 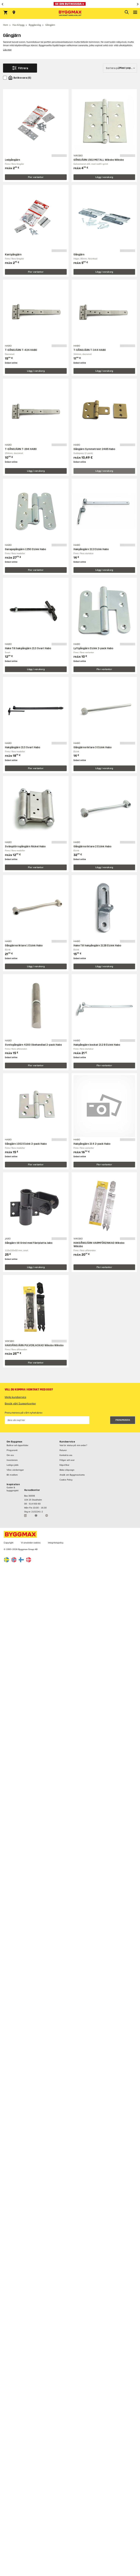 What do you see at coordinates (24, 945) in the screenshot?
I see `Gångjärnsriktare 1 Elzink Habo` at bounding box center [24, 945].